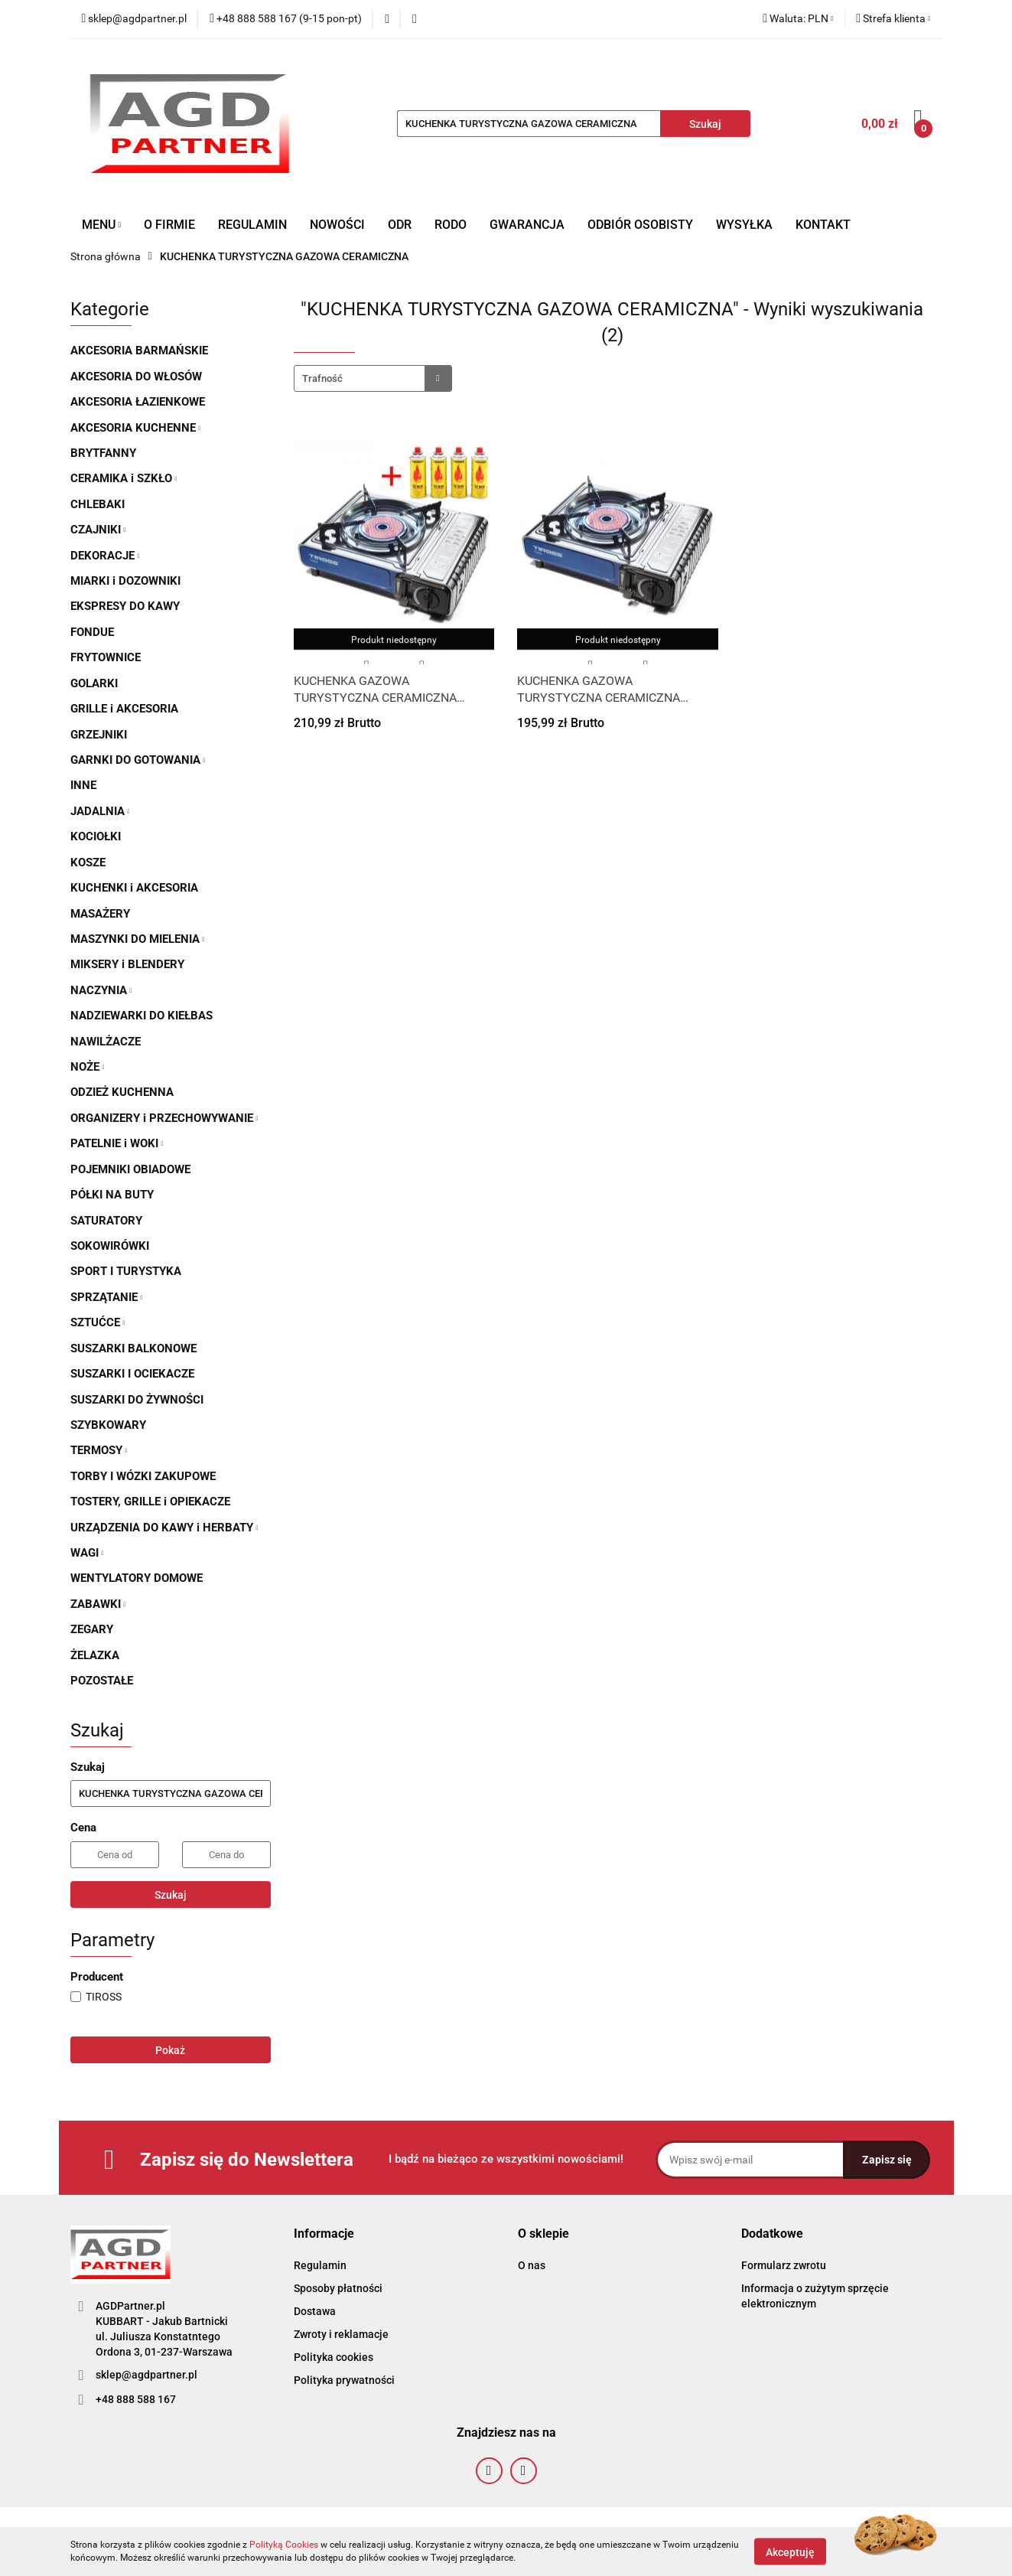  What do you see at coordinates (164, 1527) in the screenshot?
I see `URZĄDZENIA DO KAWY i HERBATY` at bounding box center [164, 1527].